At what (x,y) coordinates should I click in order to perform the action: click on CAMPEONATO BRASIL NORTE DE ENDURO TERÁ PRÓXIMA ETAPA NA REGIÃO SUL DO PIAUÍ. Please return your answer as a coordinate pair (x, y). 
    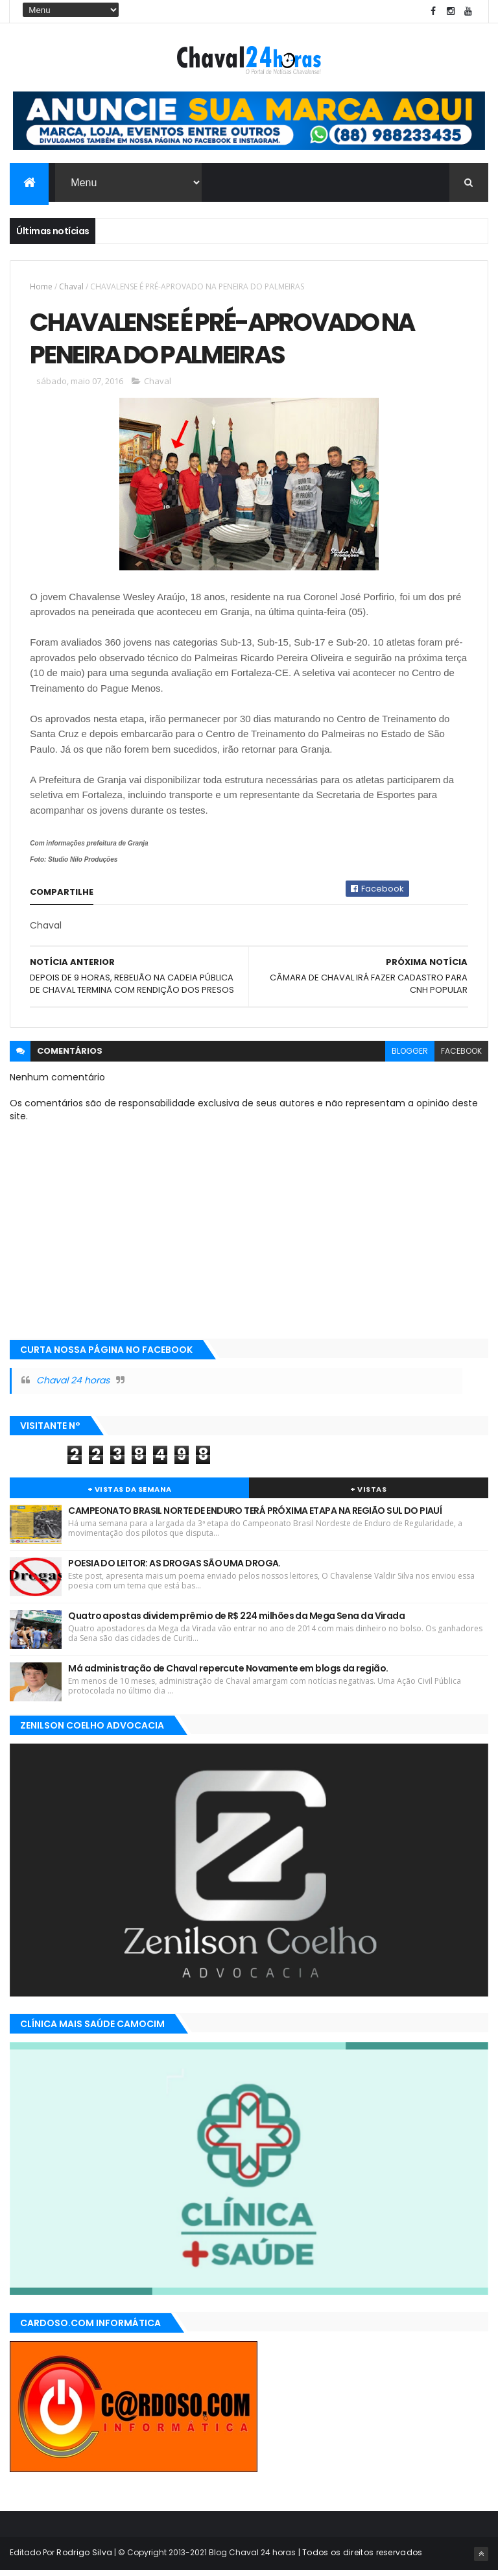
    Looking at the image, I should click on (255, 1515).